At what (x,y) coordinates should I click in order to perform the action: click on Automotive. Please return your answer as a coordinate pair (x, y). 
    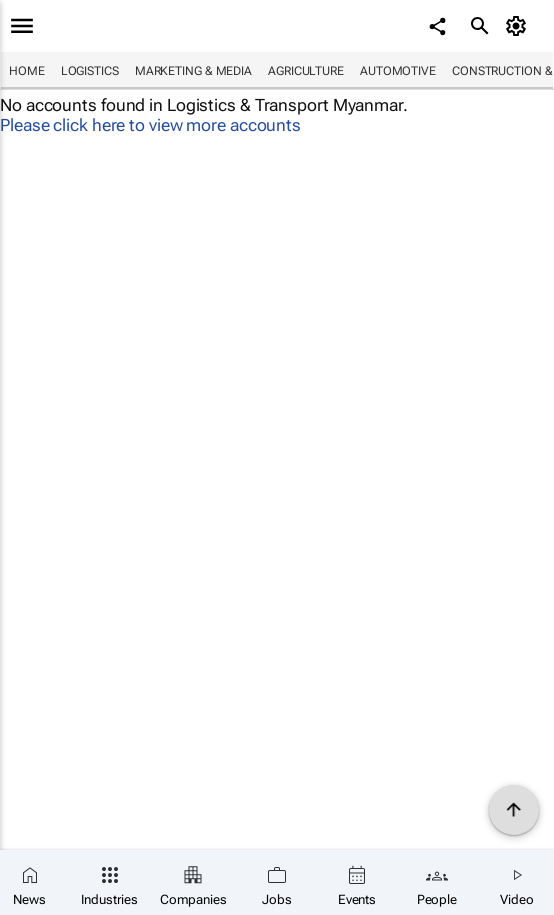
    Looking at the image, I should click on (398, 71).